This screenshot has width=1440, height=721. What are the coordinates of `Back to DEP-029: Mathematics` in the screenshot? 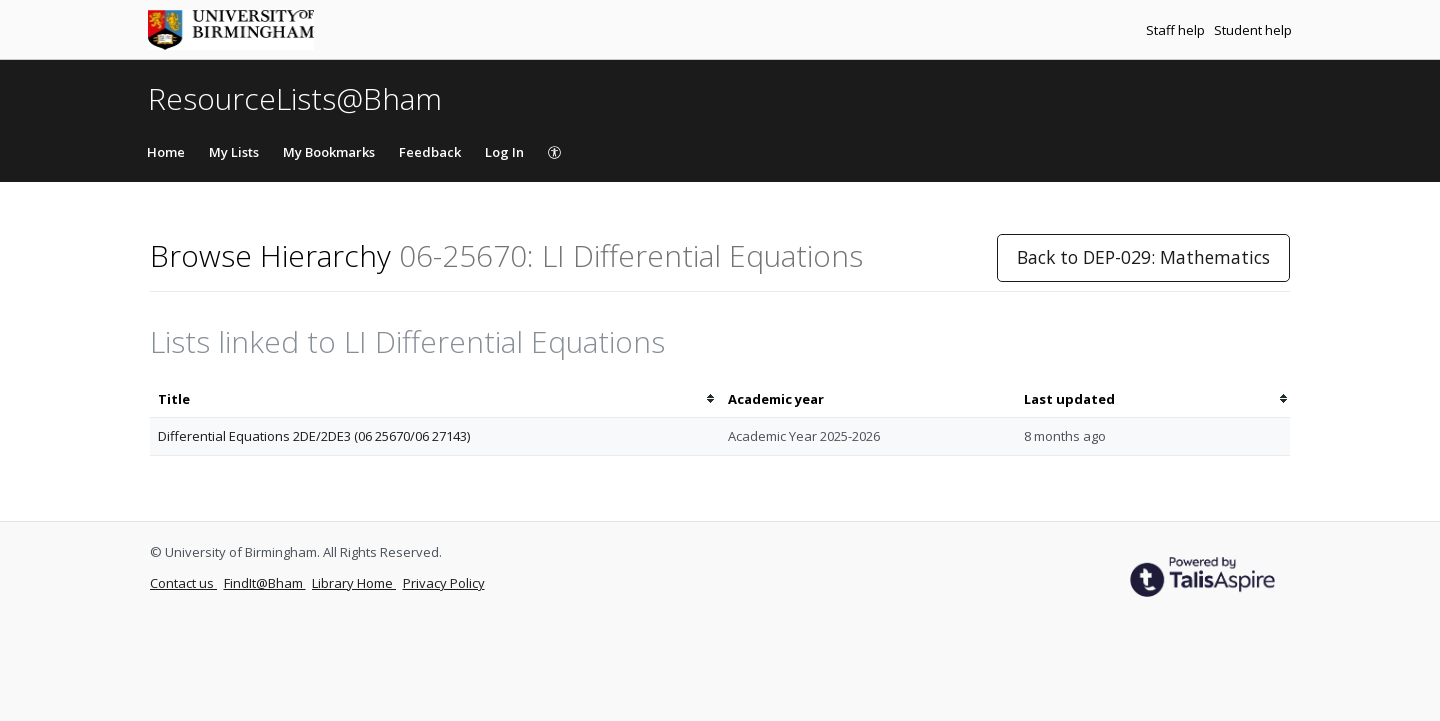 It's located at (1143, 257).